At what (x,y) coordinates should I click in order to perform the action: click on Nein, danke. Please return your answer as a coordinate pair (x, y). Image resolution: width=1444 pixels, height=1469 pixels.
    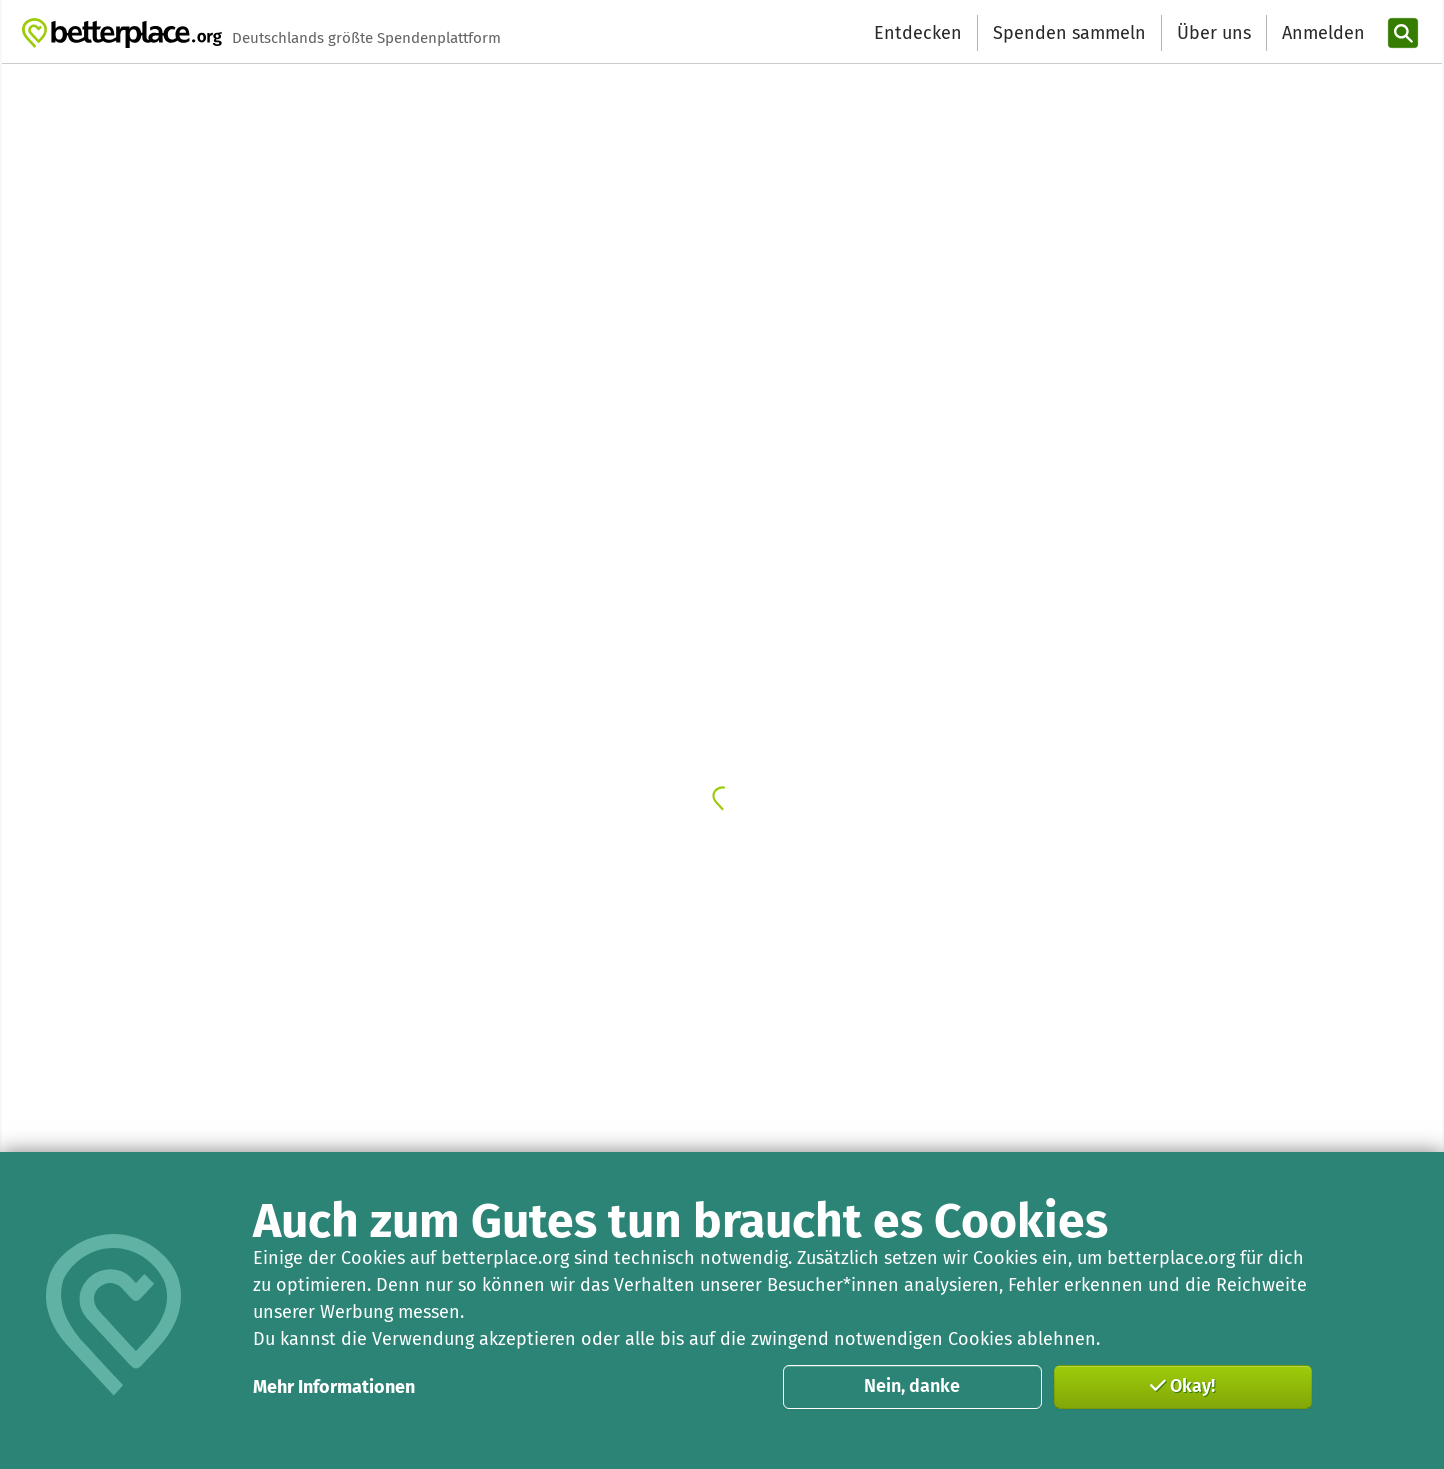
    Looking at the image, I should click on (912, 1386).